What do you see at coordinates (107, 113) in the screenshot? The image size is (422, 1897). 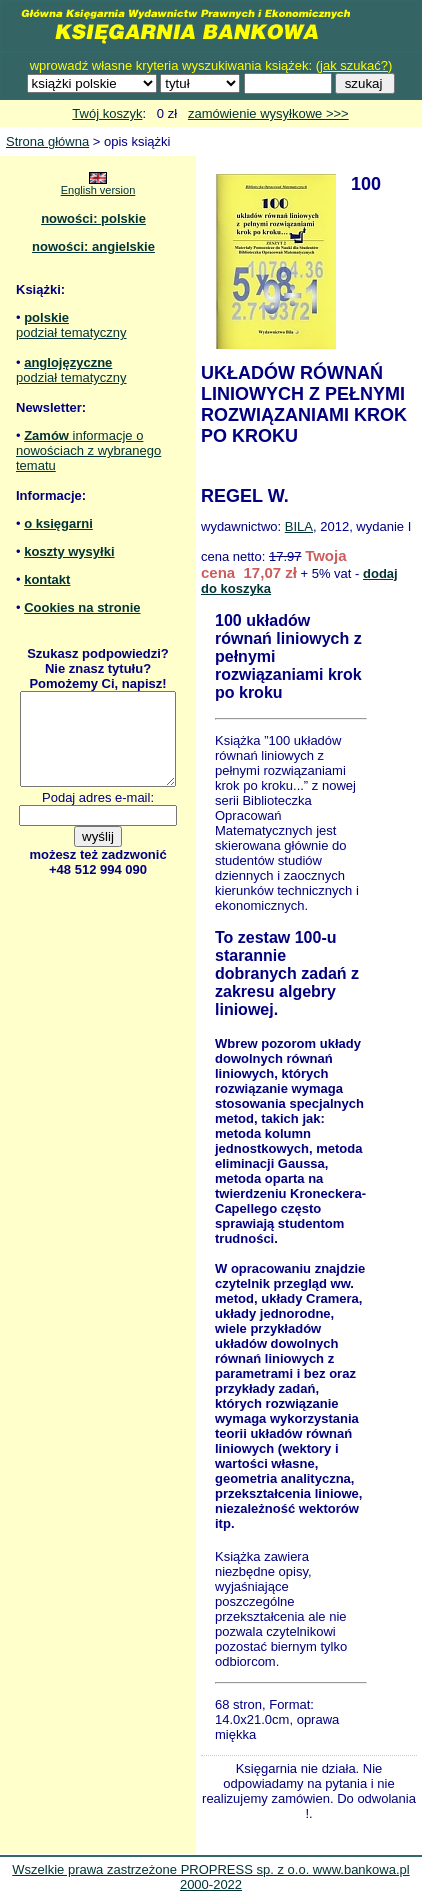 I see `Twój koszyk` at bounding box center [107, 113].